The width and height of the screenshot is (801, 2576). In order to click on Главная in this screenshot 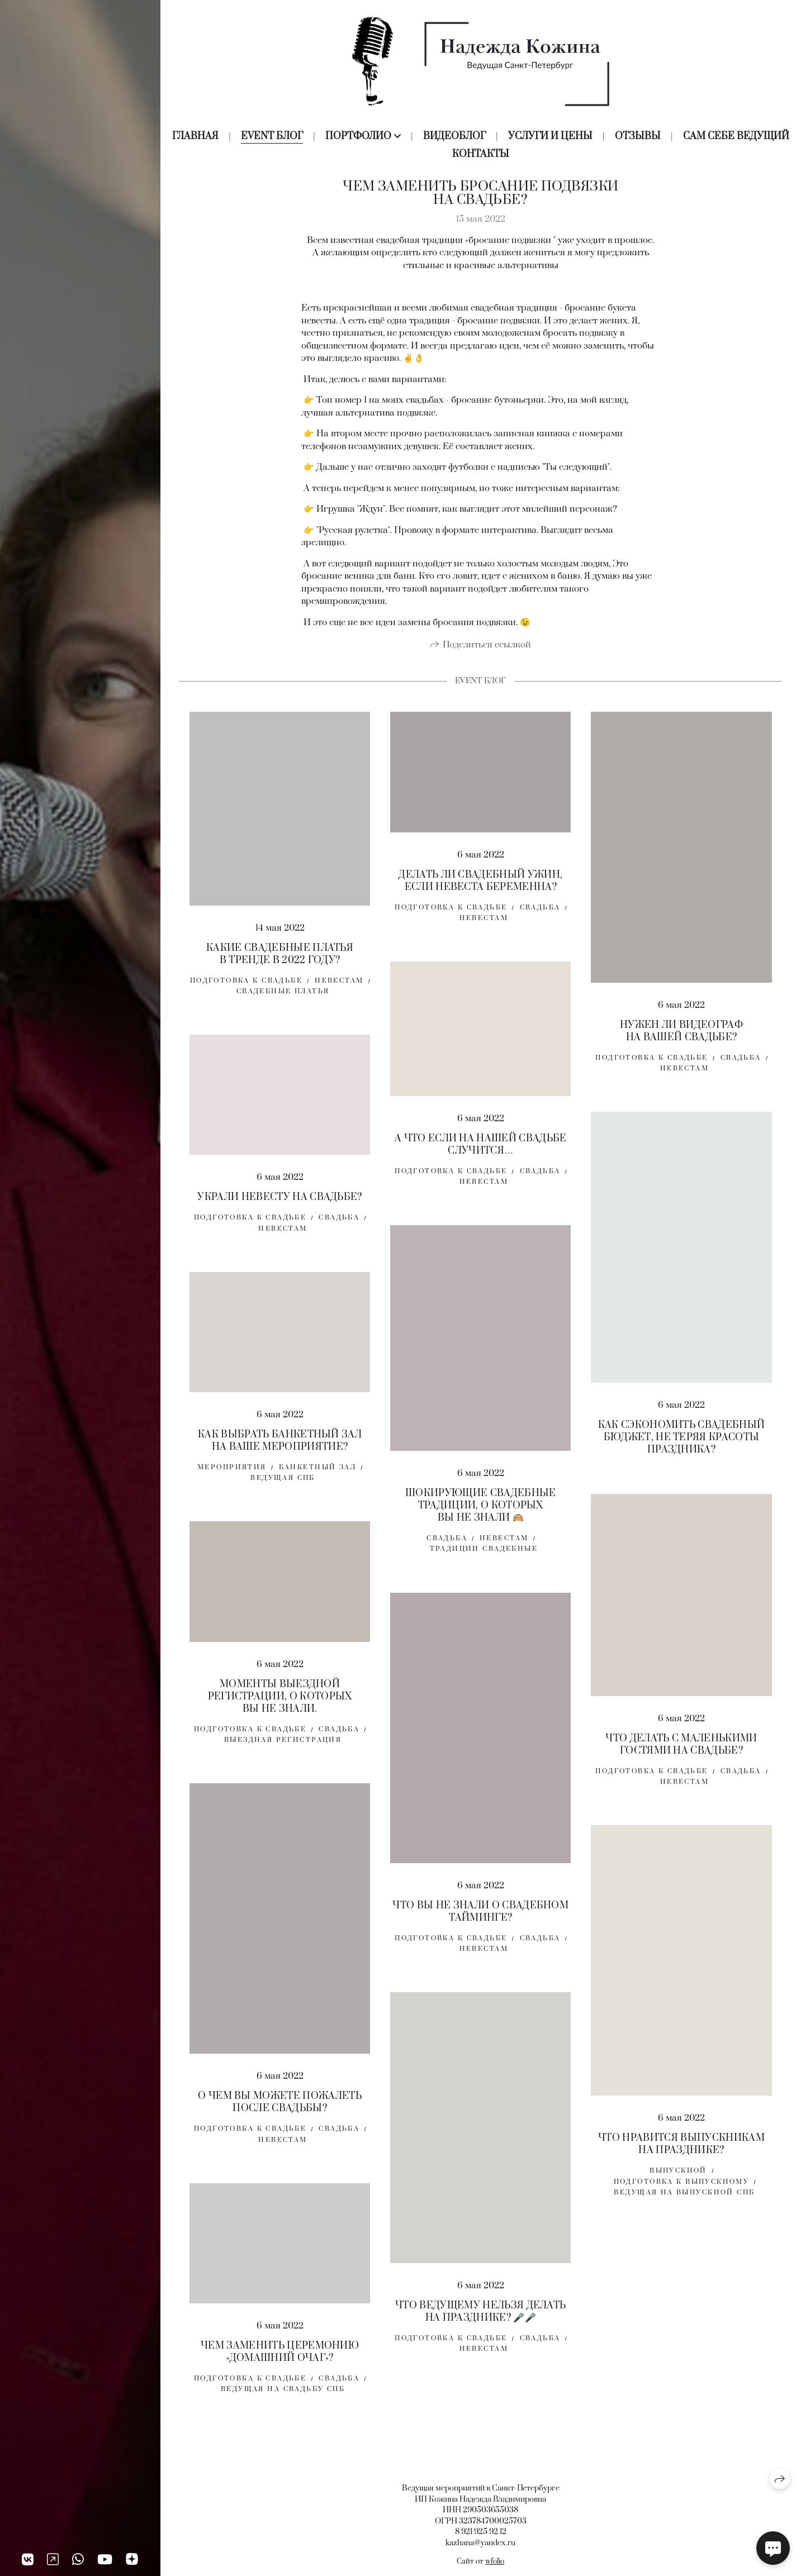, I will do `click(195, 136)`.